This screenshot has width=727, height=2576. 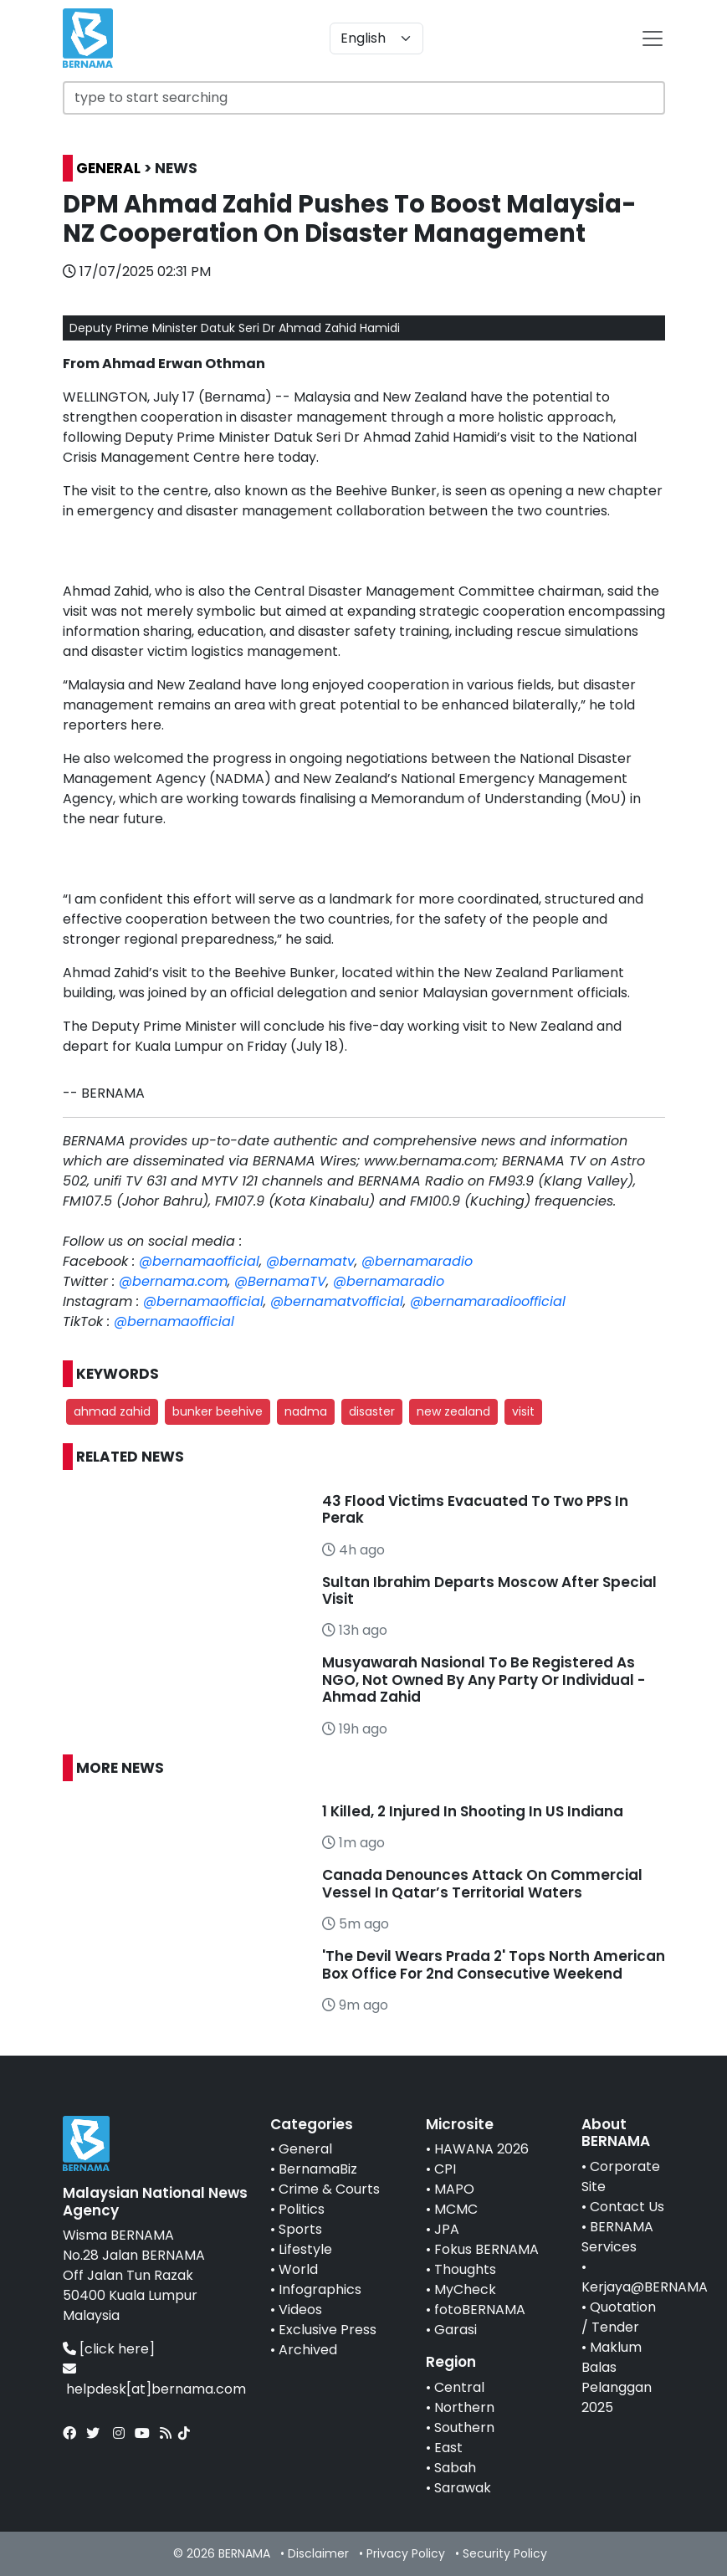 I want to click on Sabah, so click(x=455, y=2467).